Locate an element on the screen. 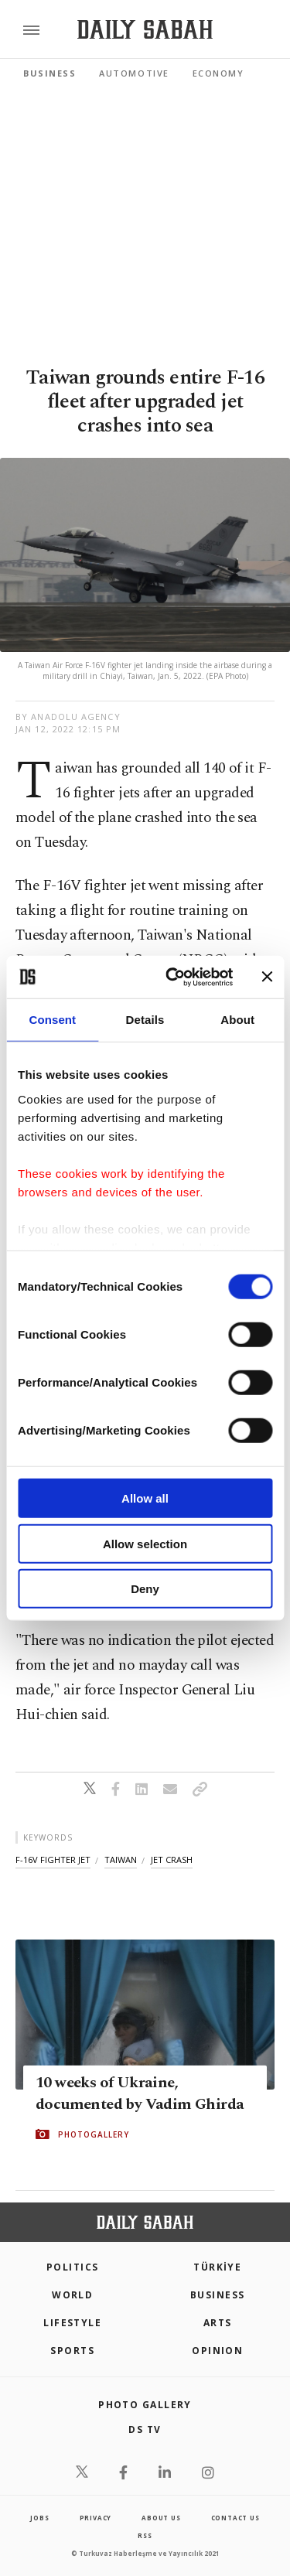 Image resolution: width=290 pixels, height=2576 pixels. TÜRKİYE is located at coordinates (217, 2267).